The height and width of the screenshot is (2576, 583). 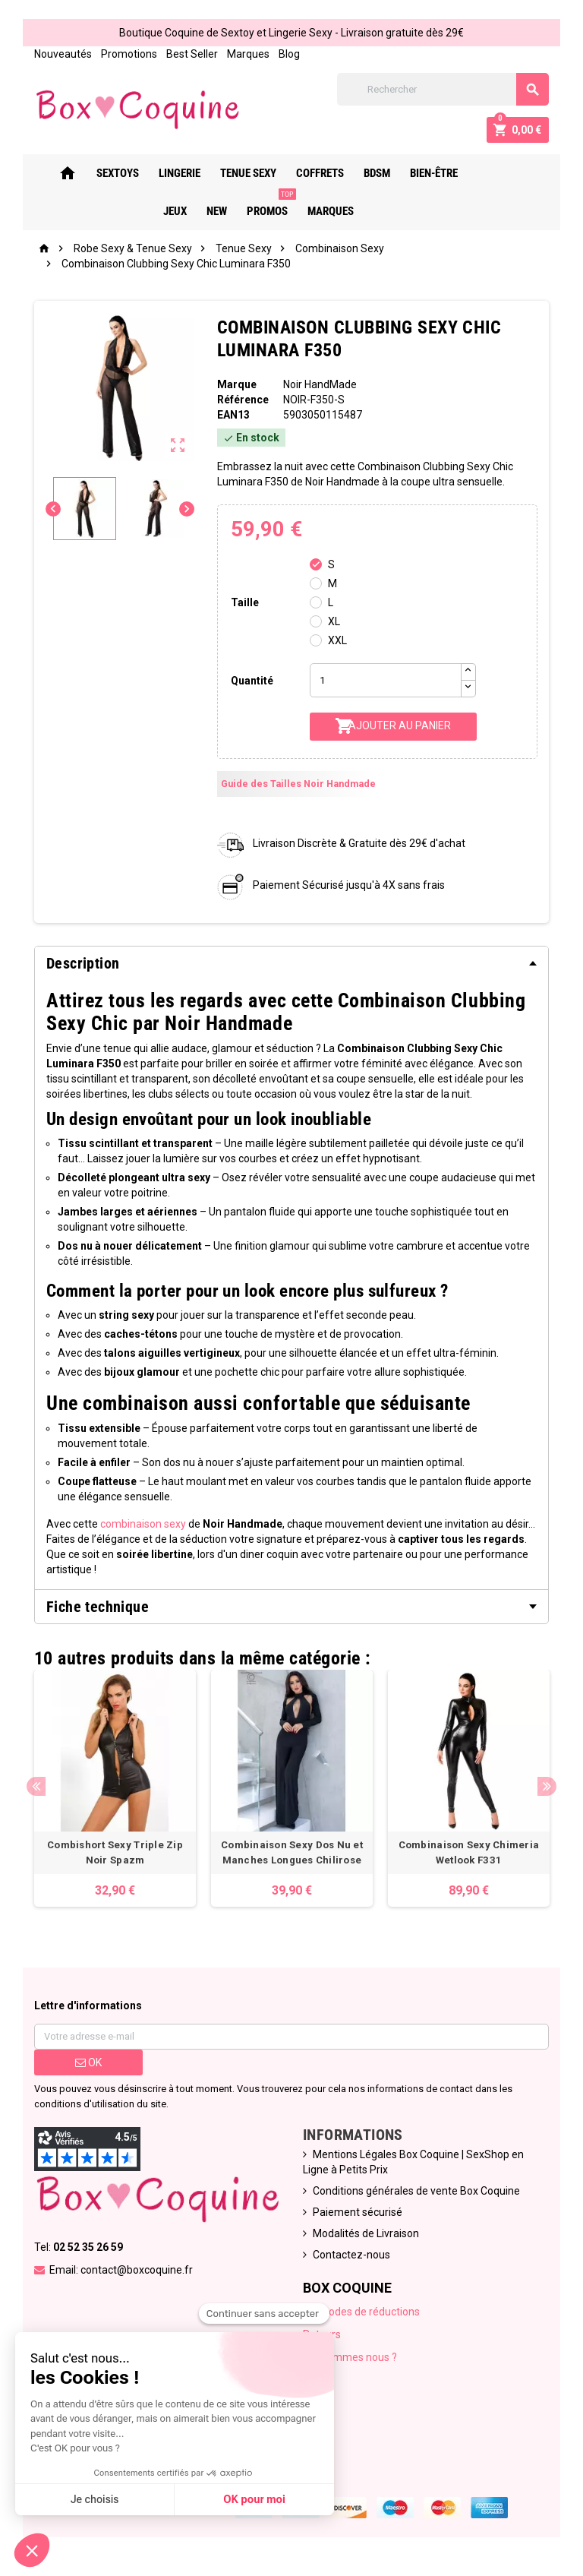 What do you see at coordinates (240, 173) in the screenshot?
I see `Tenue Sexy` at bounding box center [240, 173].